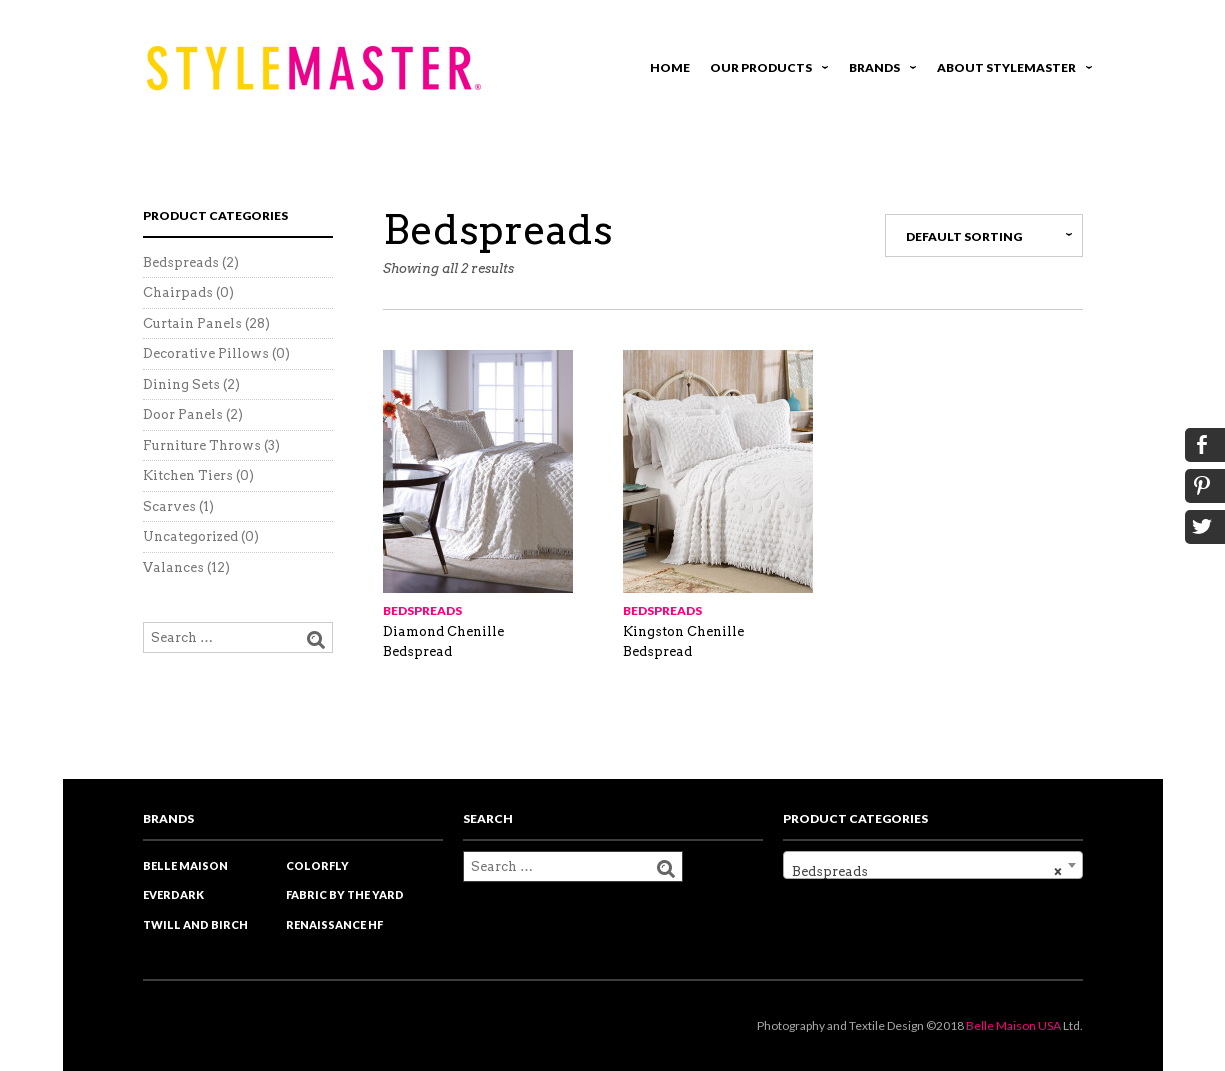 Image resolution: width=1225 pixels, height=1071 pixels. Describe the element at coordinates (766, 70) in the screenshot. I see `Our Products` at that location.